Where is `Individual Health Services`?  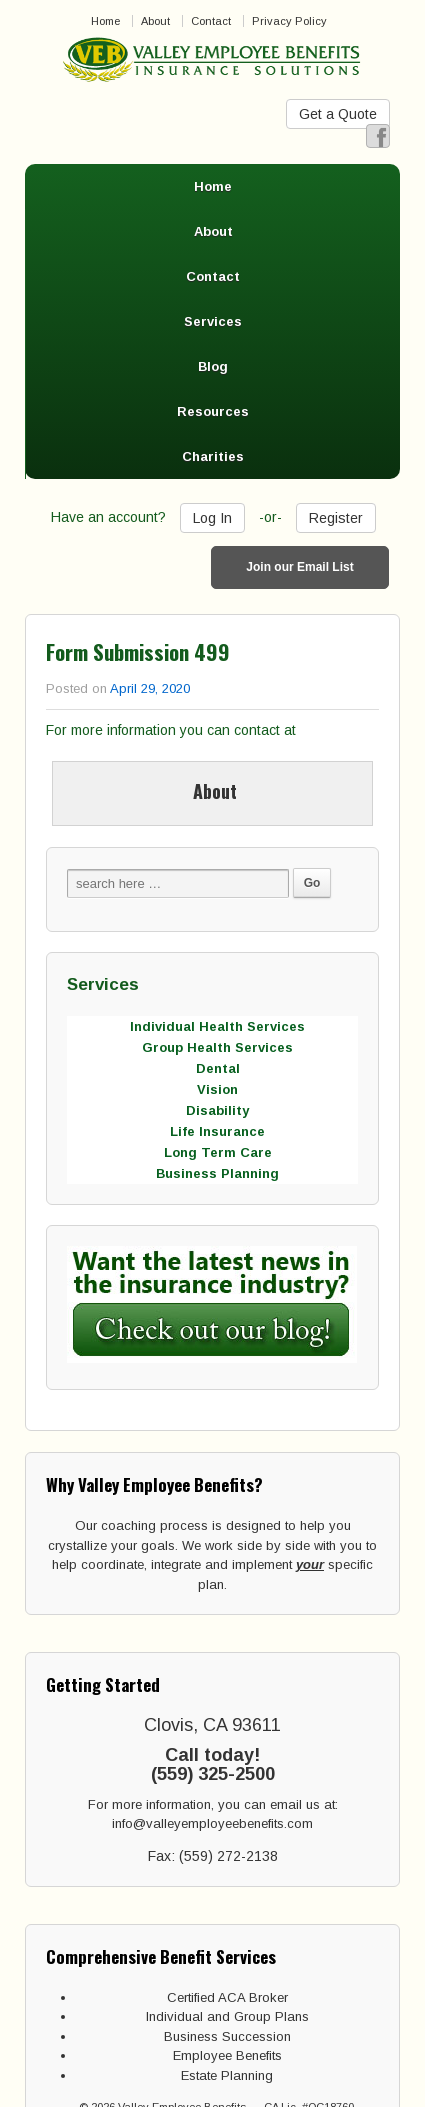 Individual Health Services is located at coordinates (217, 1026).